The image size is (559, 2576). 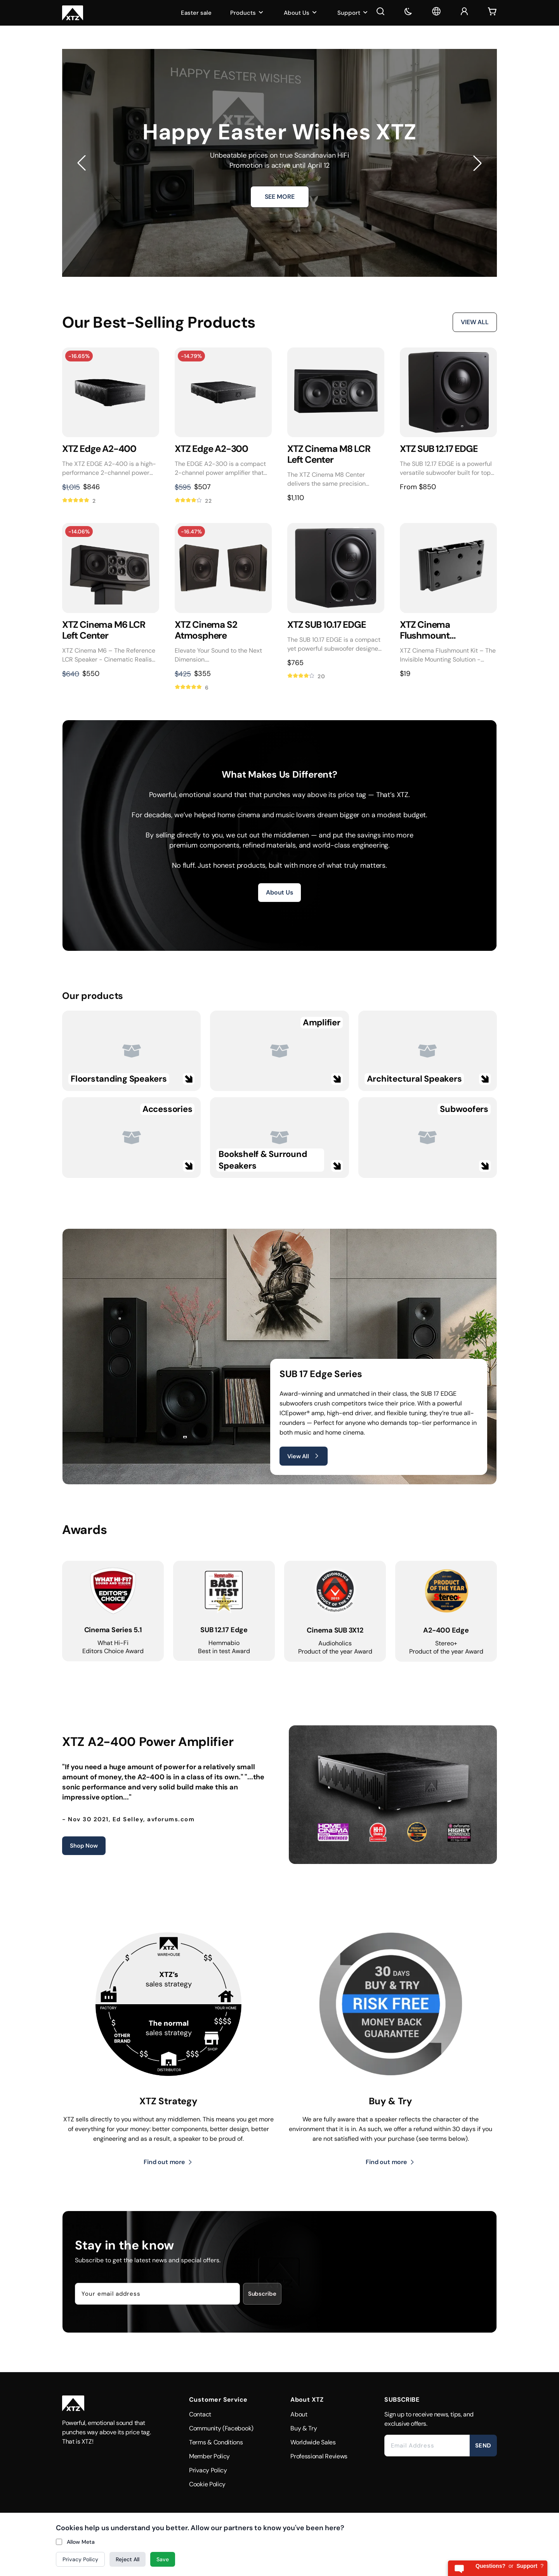 What do you see at coordinates (216, 2442) in the screenshot?
I see `Terms & Conditions` at bounding box center [216, 2442].